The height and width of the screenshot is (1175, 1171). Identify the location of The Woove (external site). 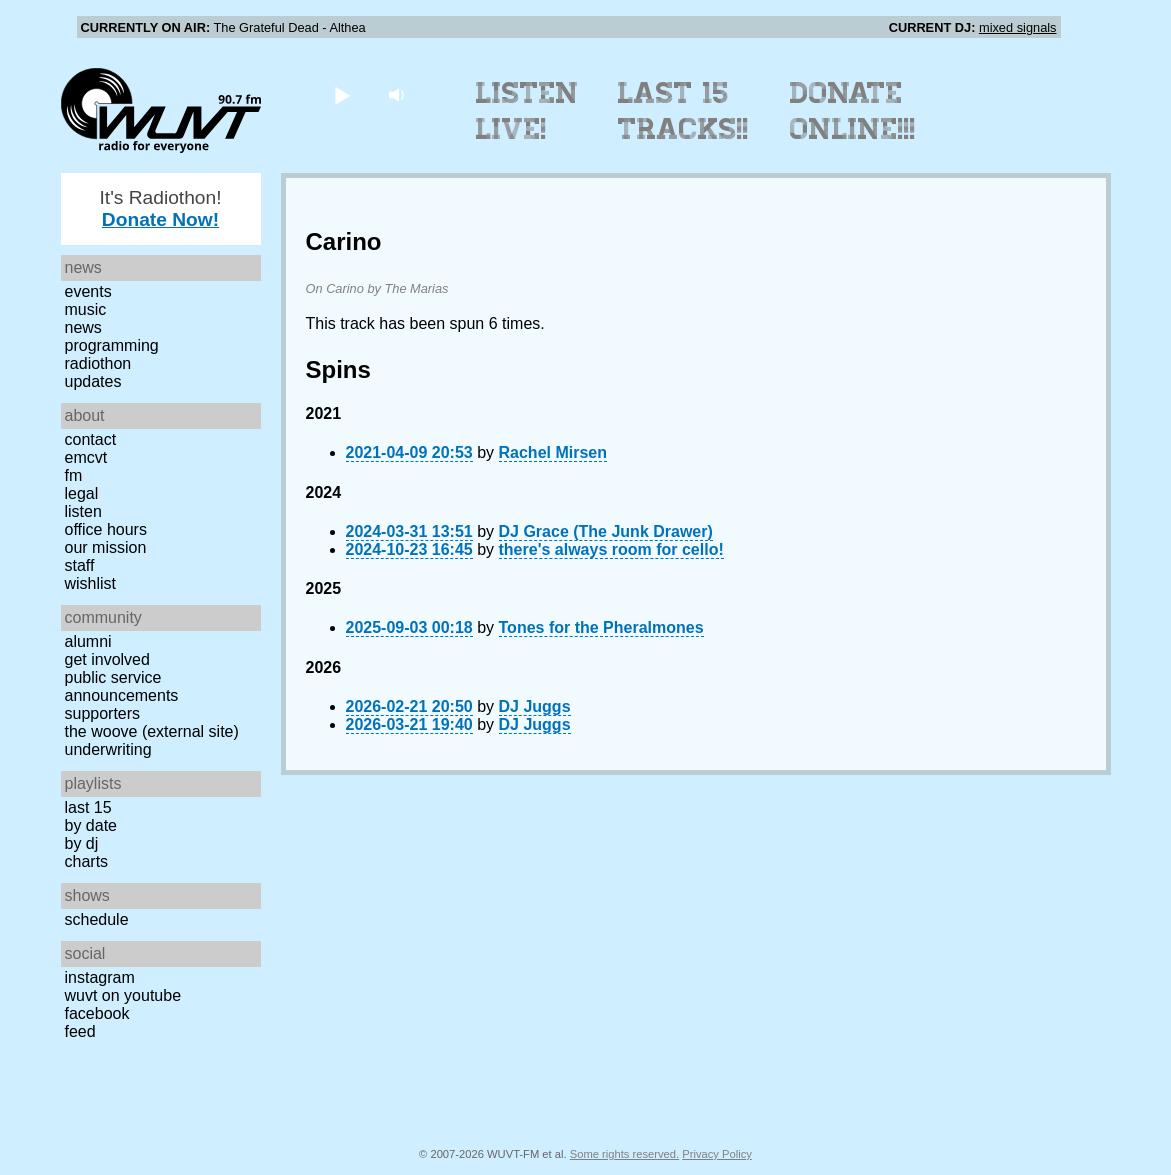
(152, 731).